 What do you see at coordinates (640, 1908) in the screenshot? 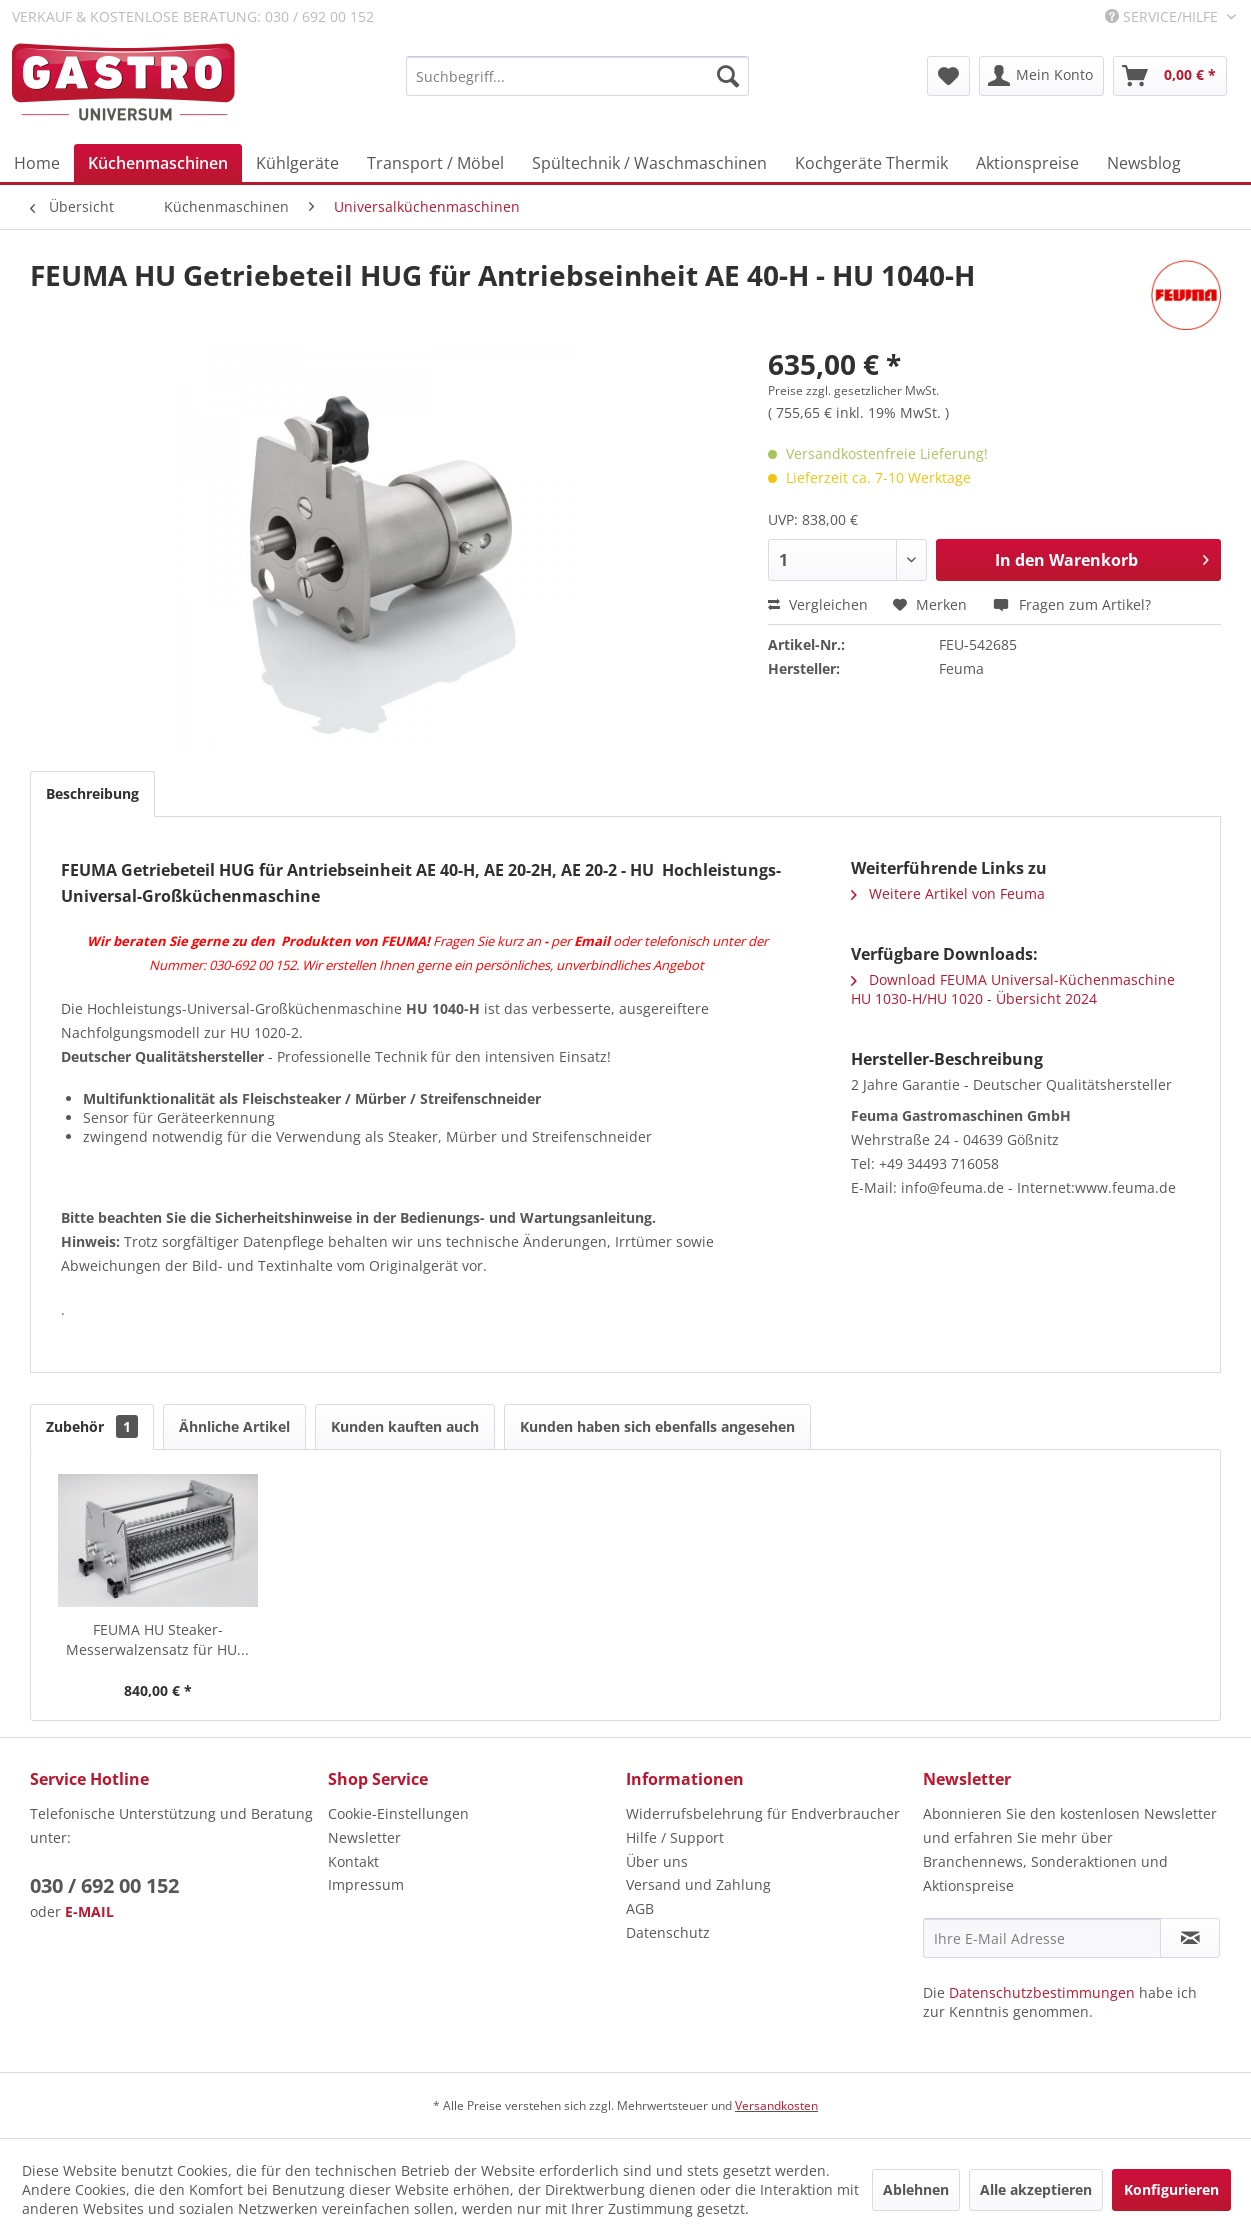
I see `AGB` at bounding box center [640, 1908].